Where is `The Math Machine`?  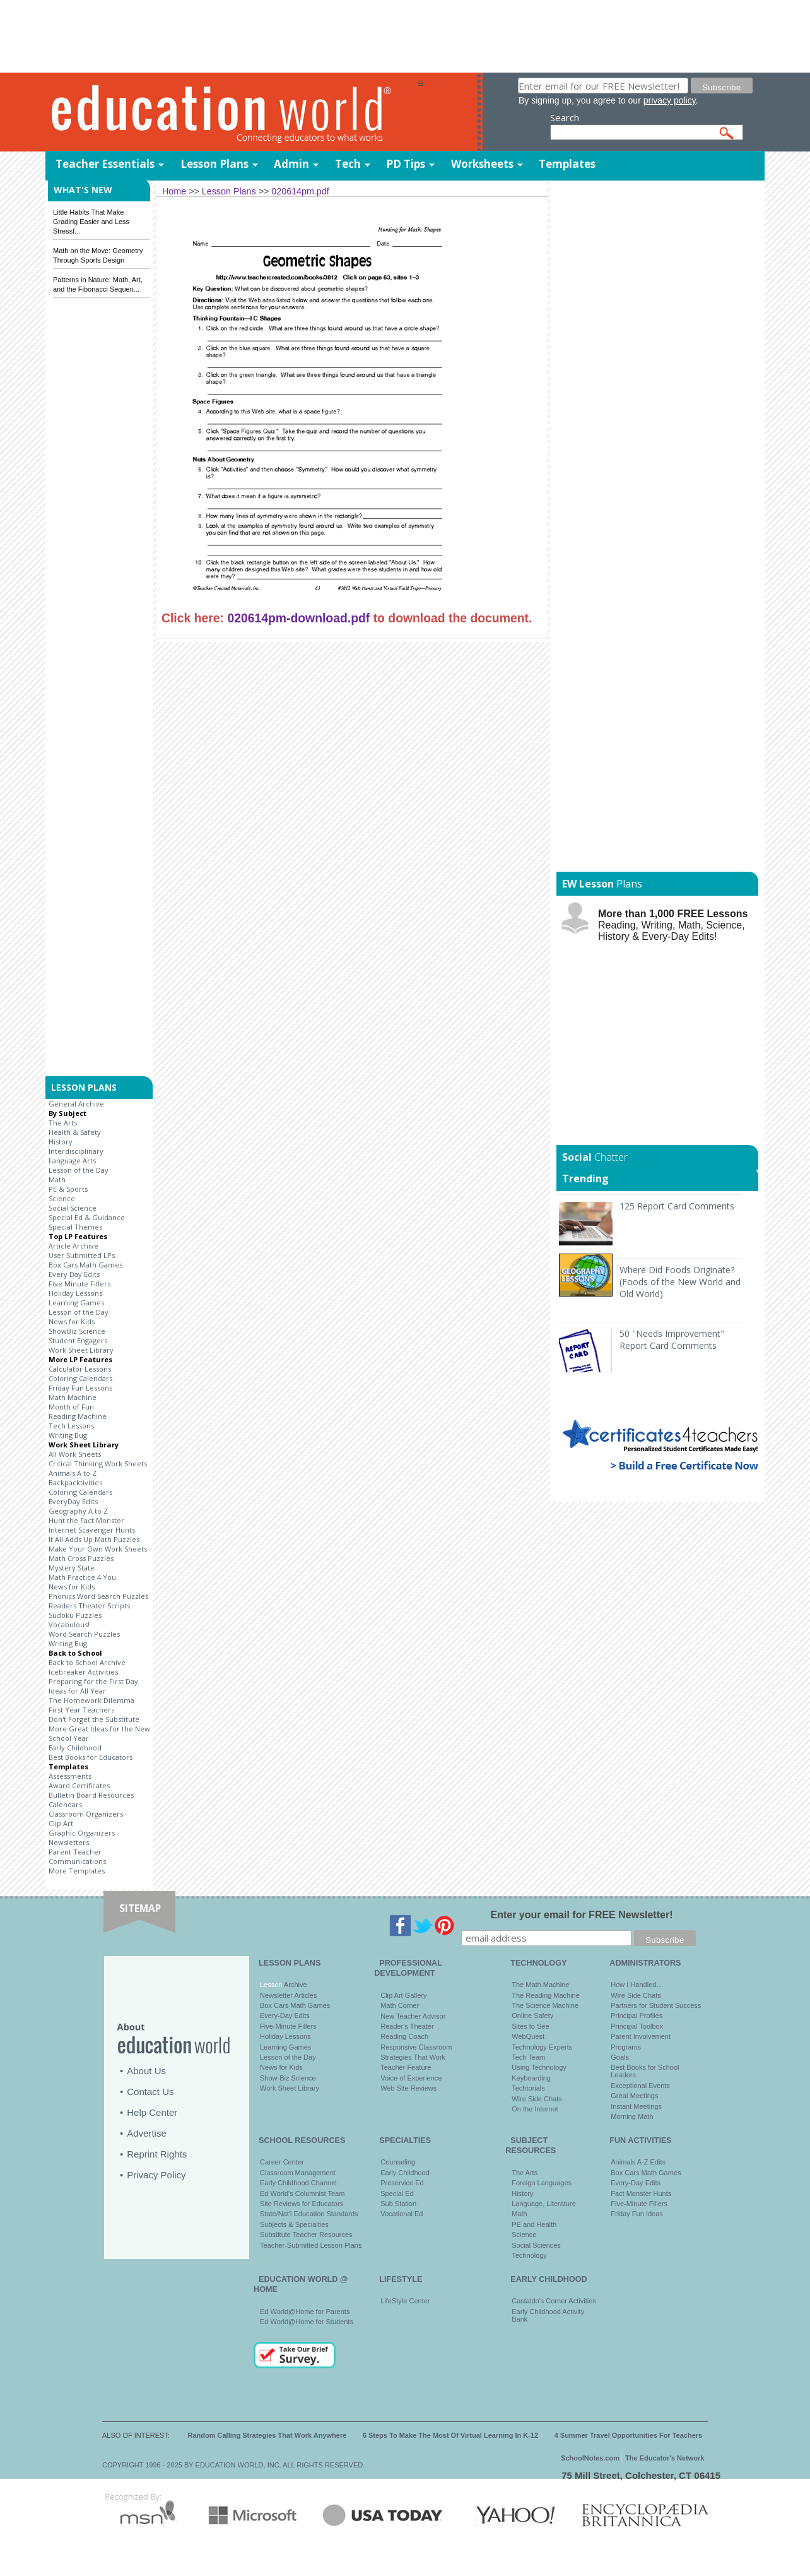
The Math Machine is located at coordinates (540, 1984).